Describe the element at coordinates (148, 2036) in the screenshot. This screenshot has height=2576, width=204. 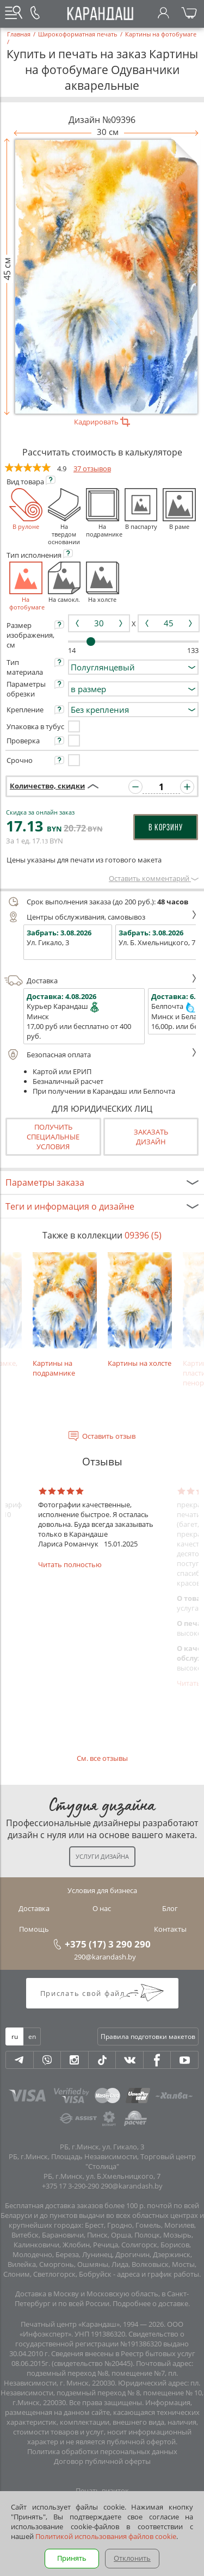
I see `Правила подготовки макетов` at that location.